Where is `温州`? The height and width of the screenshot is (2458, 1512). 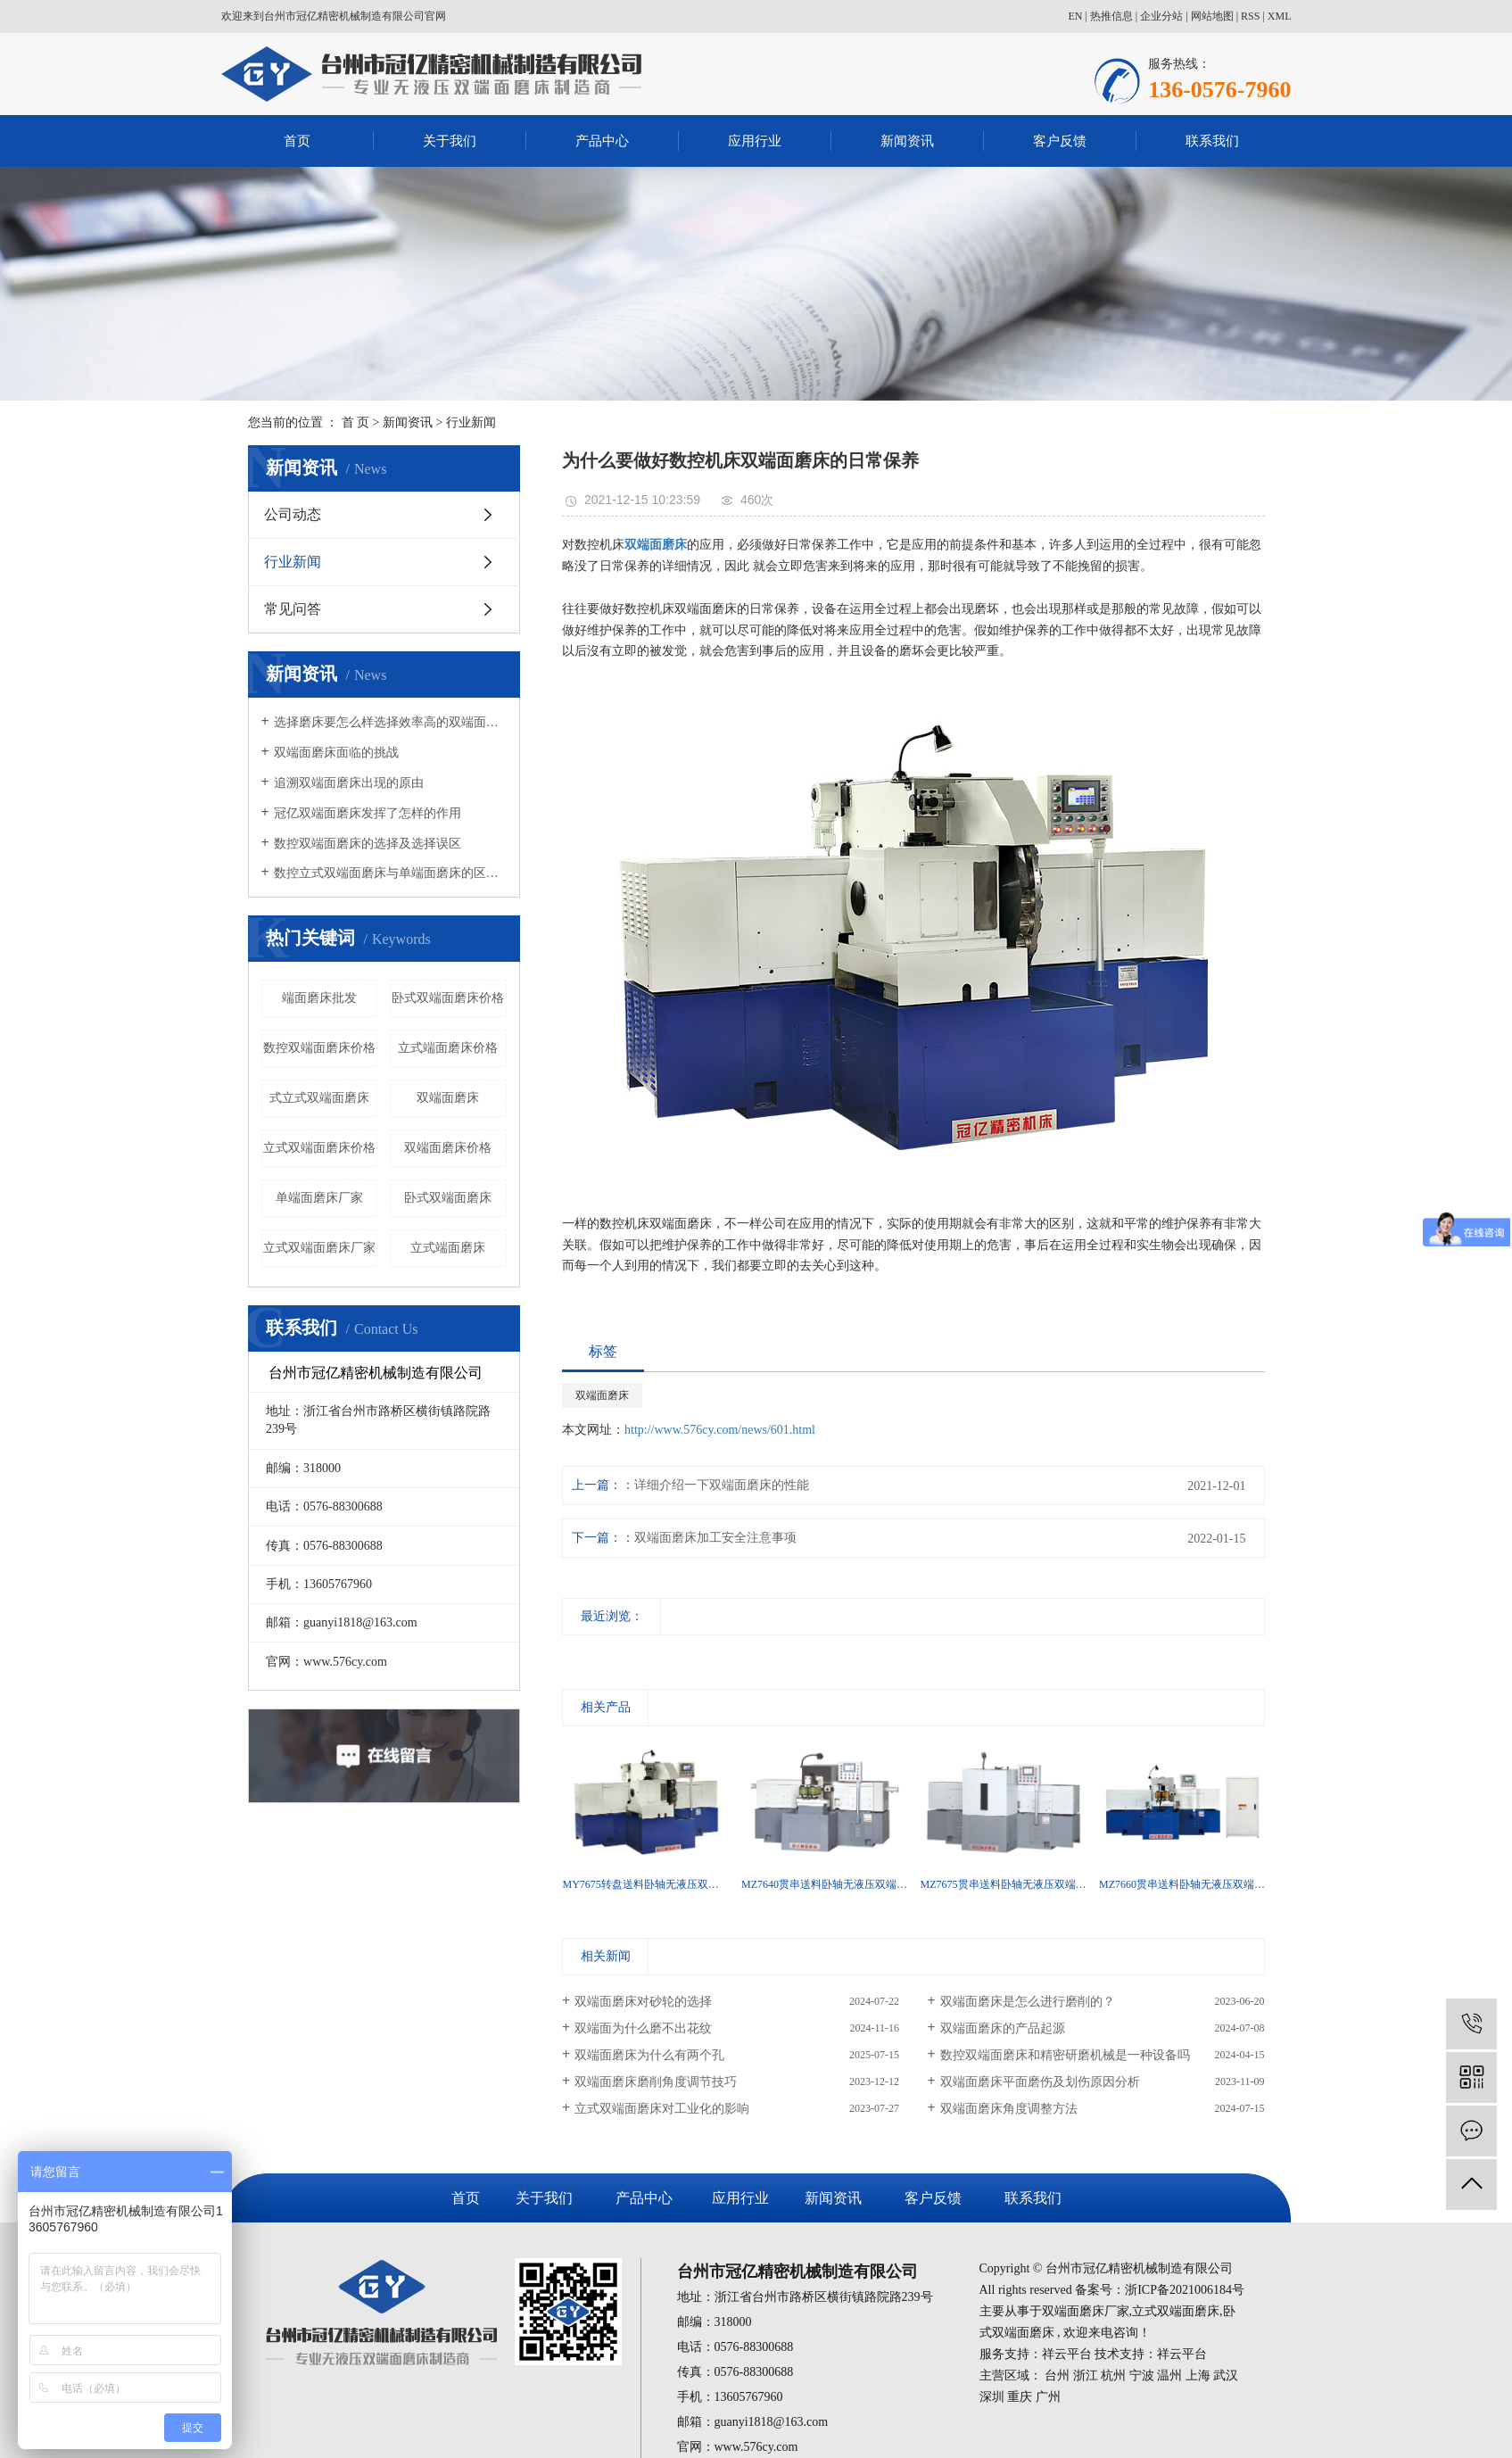
温州 is located at coordinates (1169, 2375).